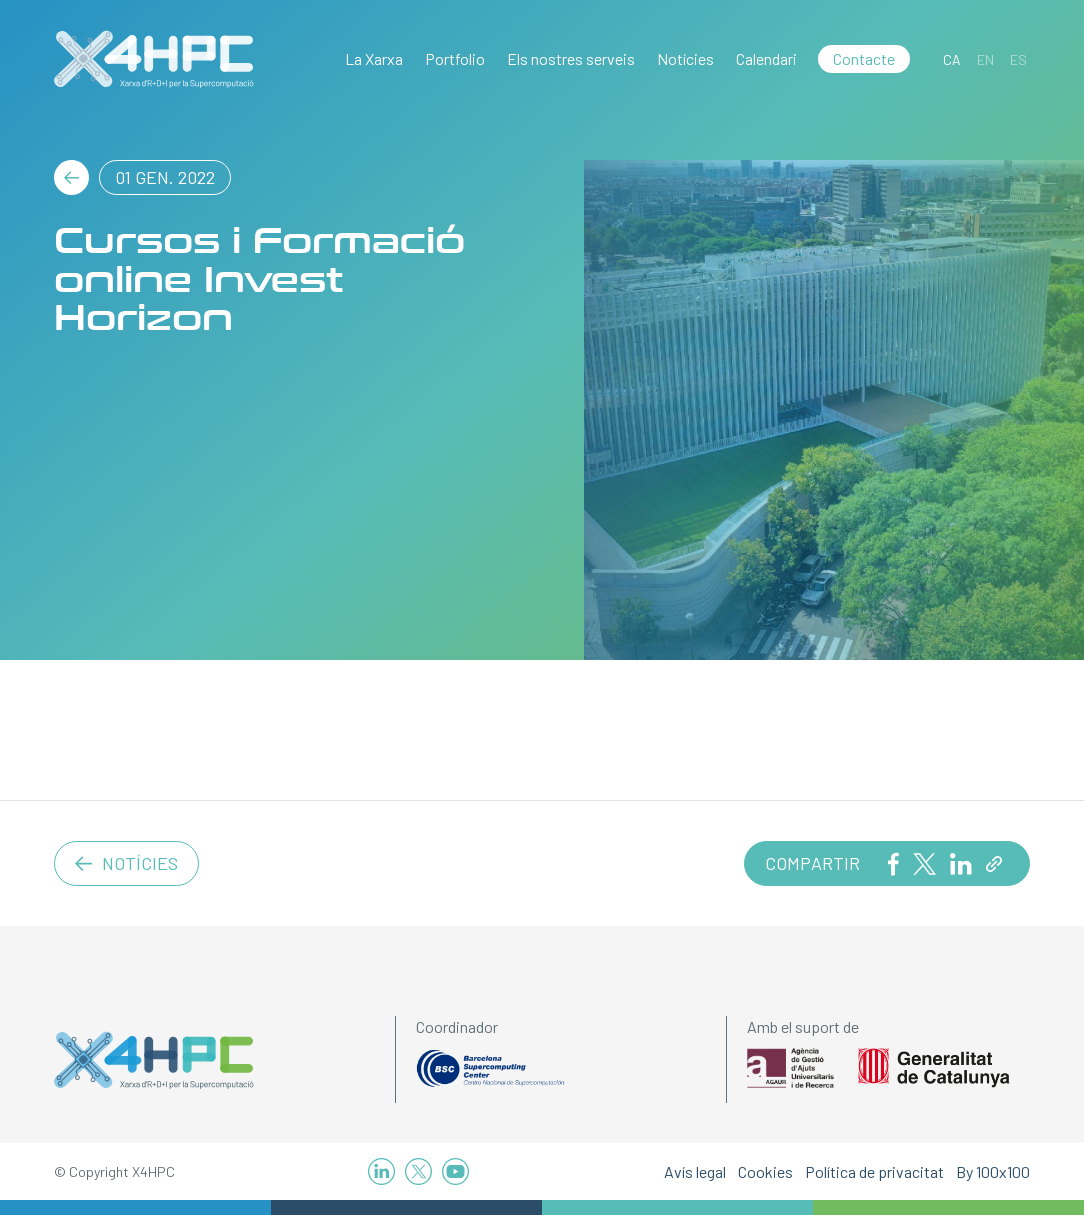 Image resolution: width=1084 pixels, height=1215 pixels. I want to click on Notícies, so click(685, 58).